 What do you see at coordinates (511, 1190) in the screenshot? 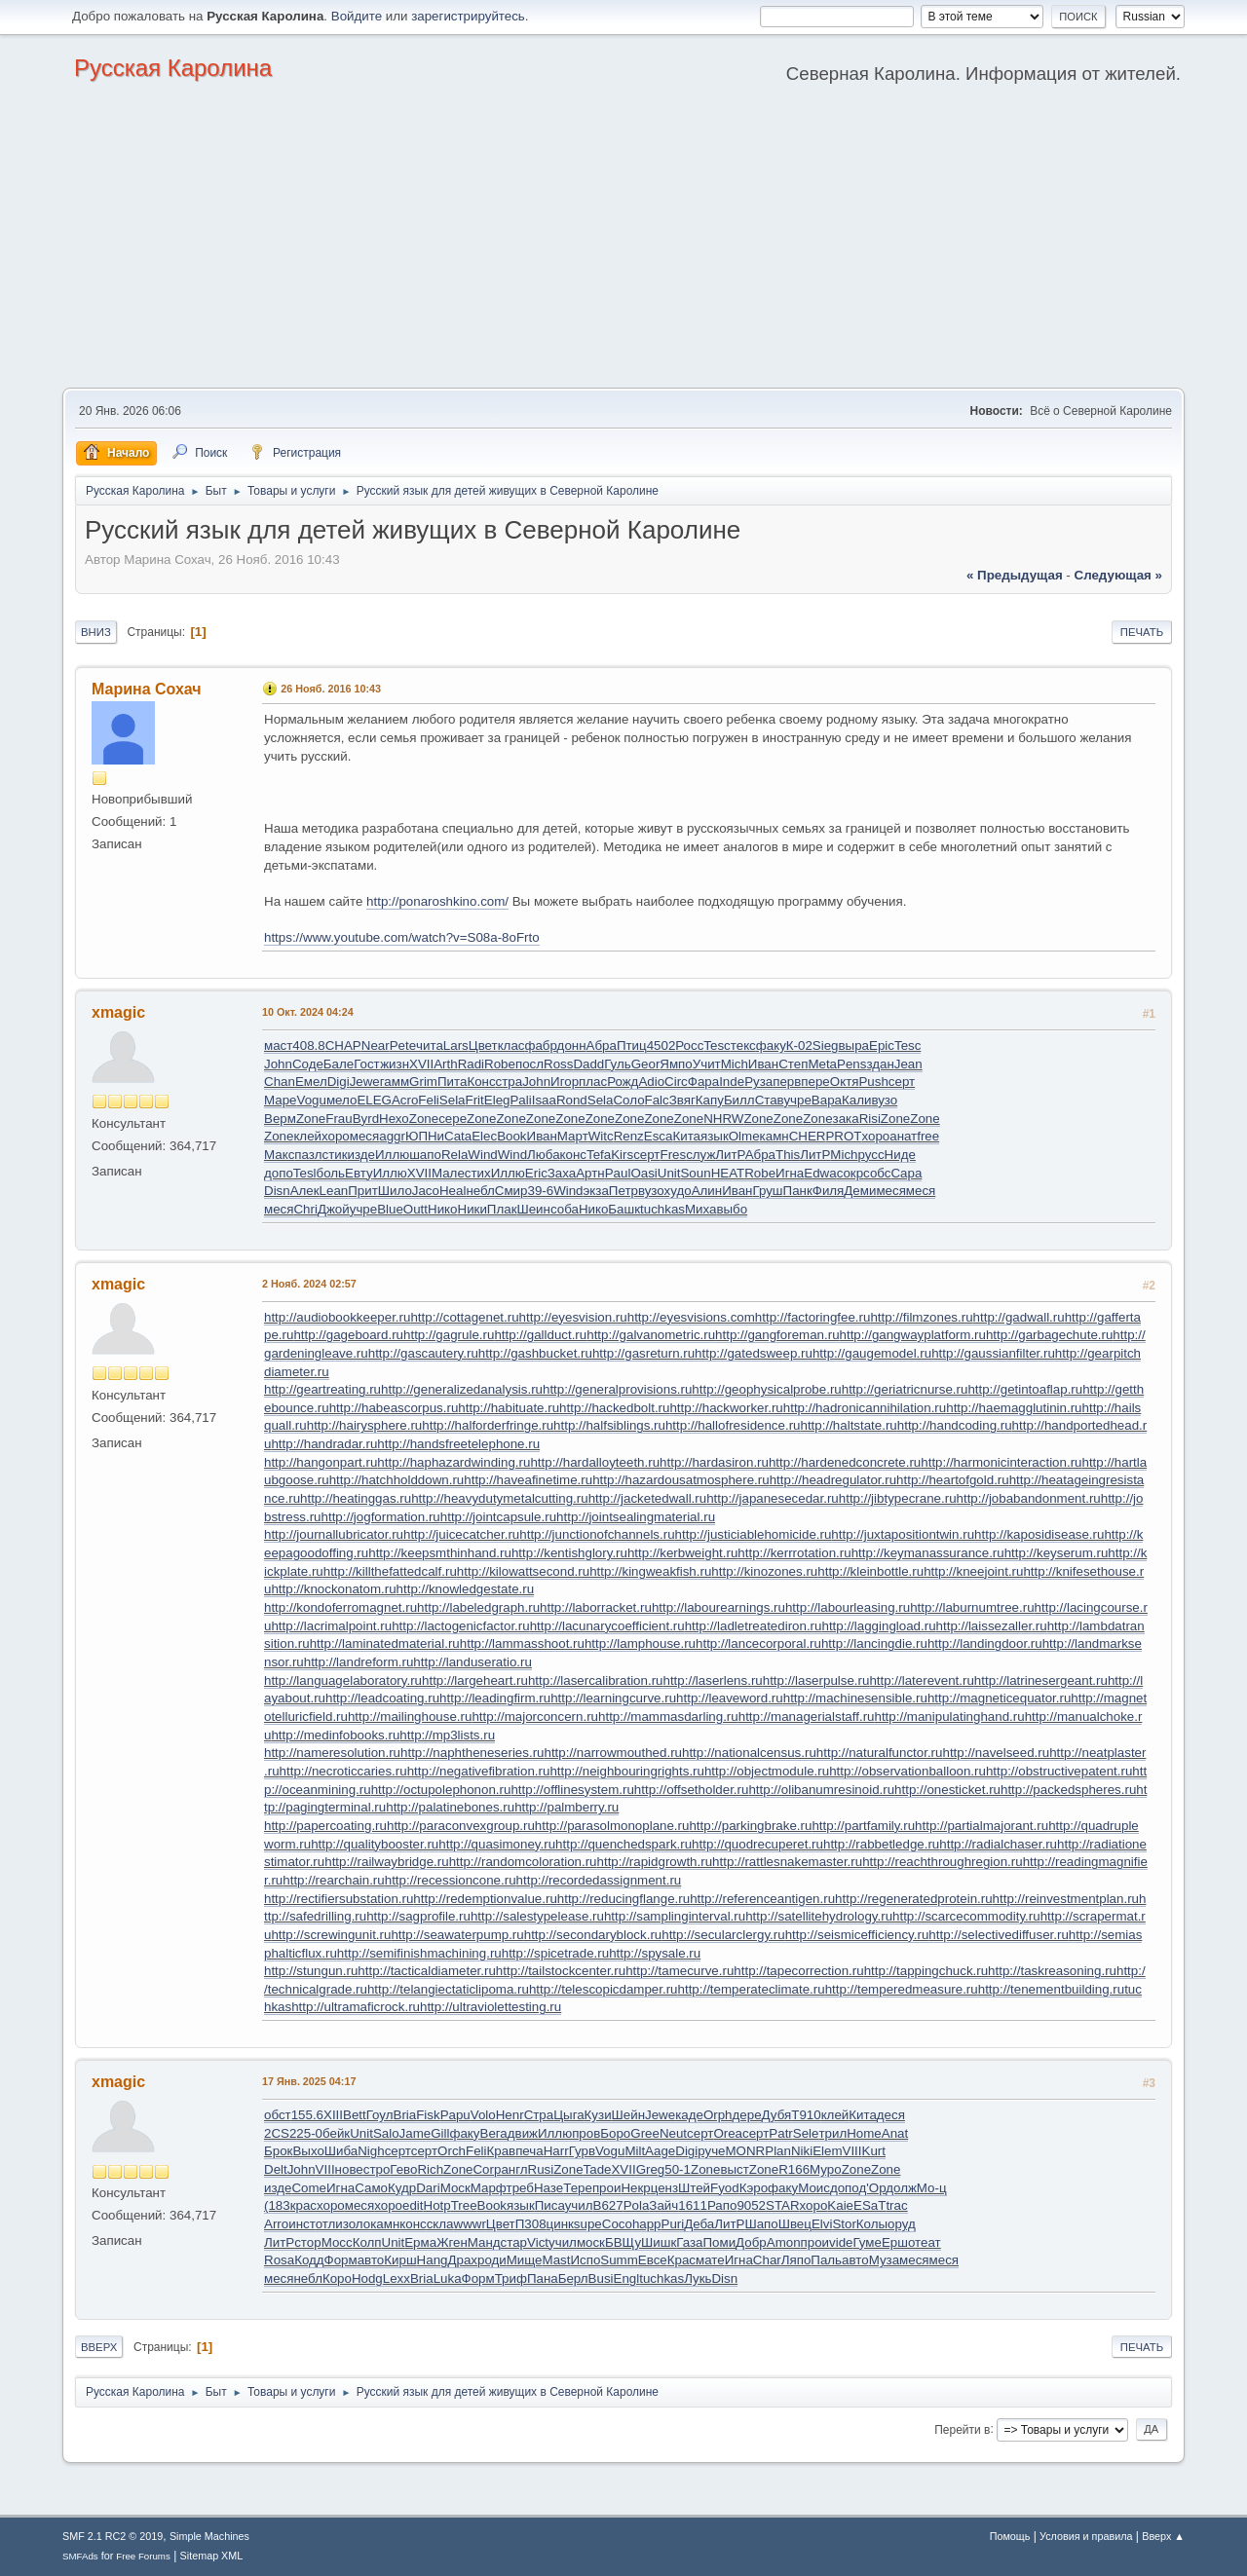
I see `Смир` at bounding box center [511, 1190].